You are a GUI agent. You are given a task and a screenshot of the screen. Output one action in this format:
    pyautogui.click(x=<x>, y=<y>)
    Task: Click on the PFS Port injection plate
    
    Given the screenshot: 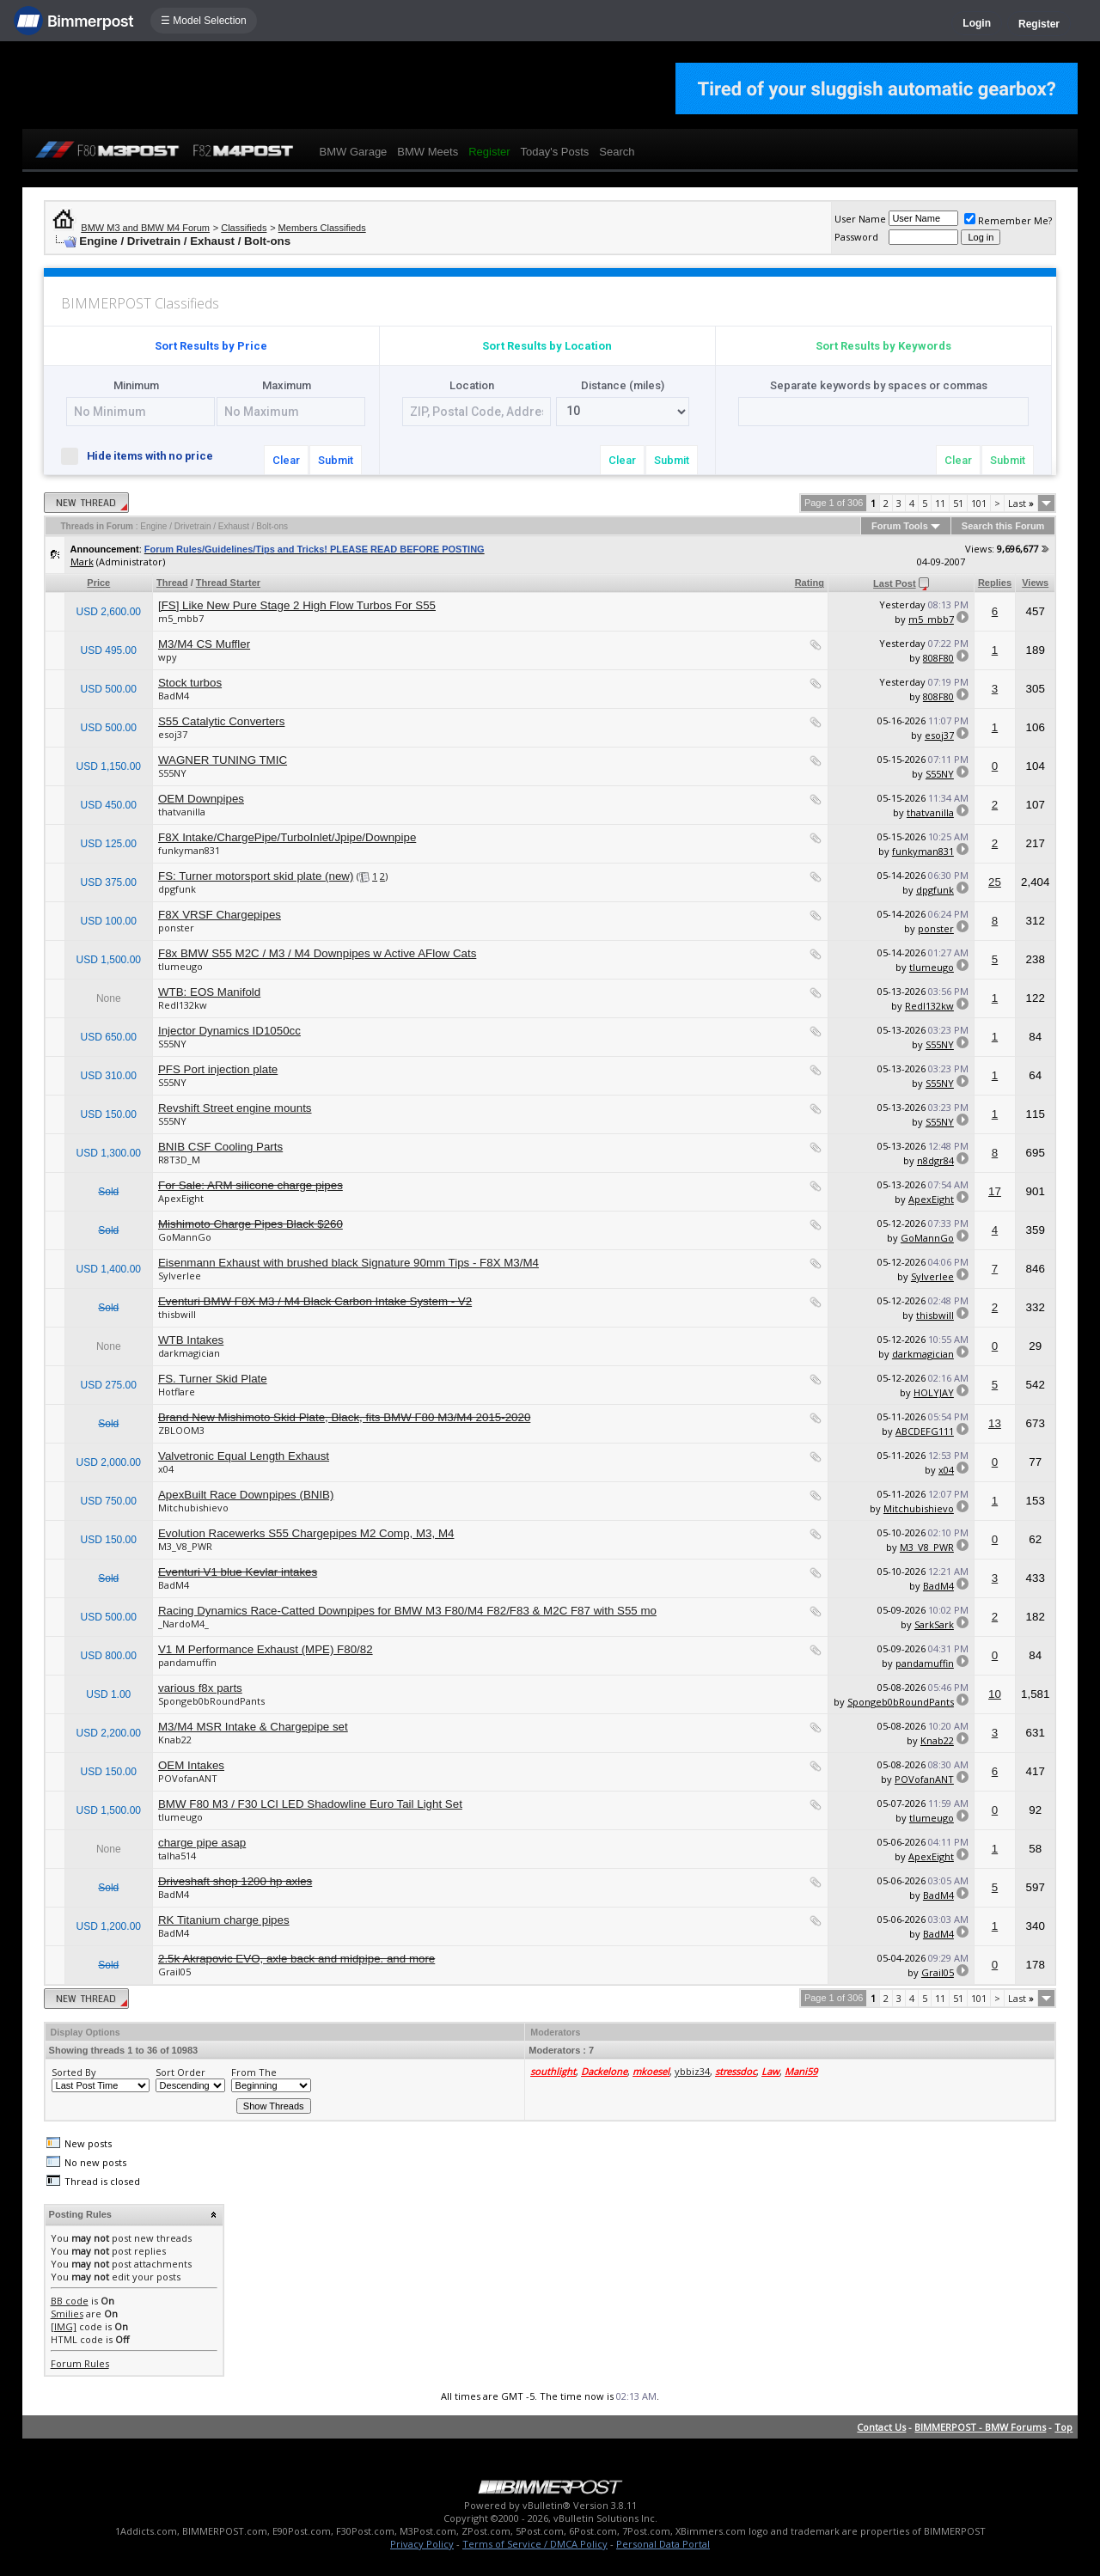 What is the action you would take?
    pyautogui.click(x=218, y=1069)
    